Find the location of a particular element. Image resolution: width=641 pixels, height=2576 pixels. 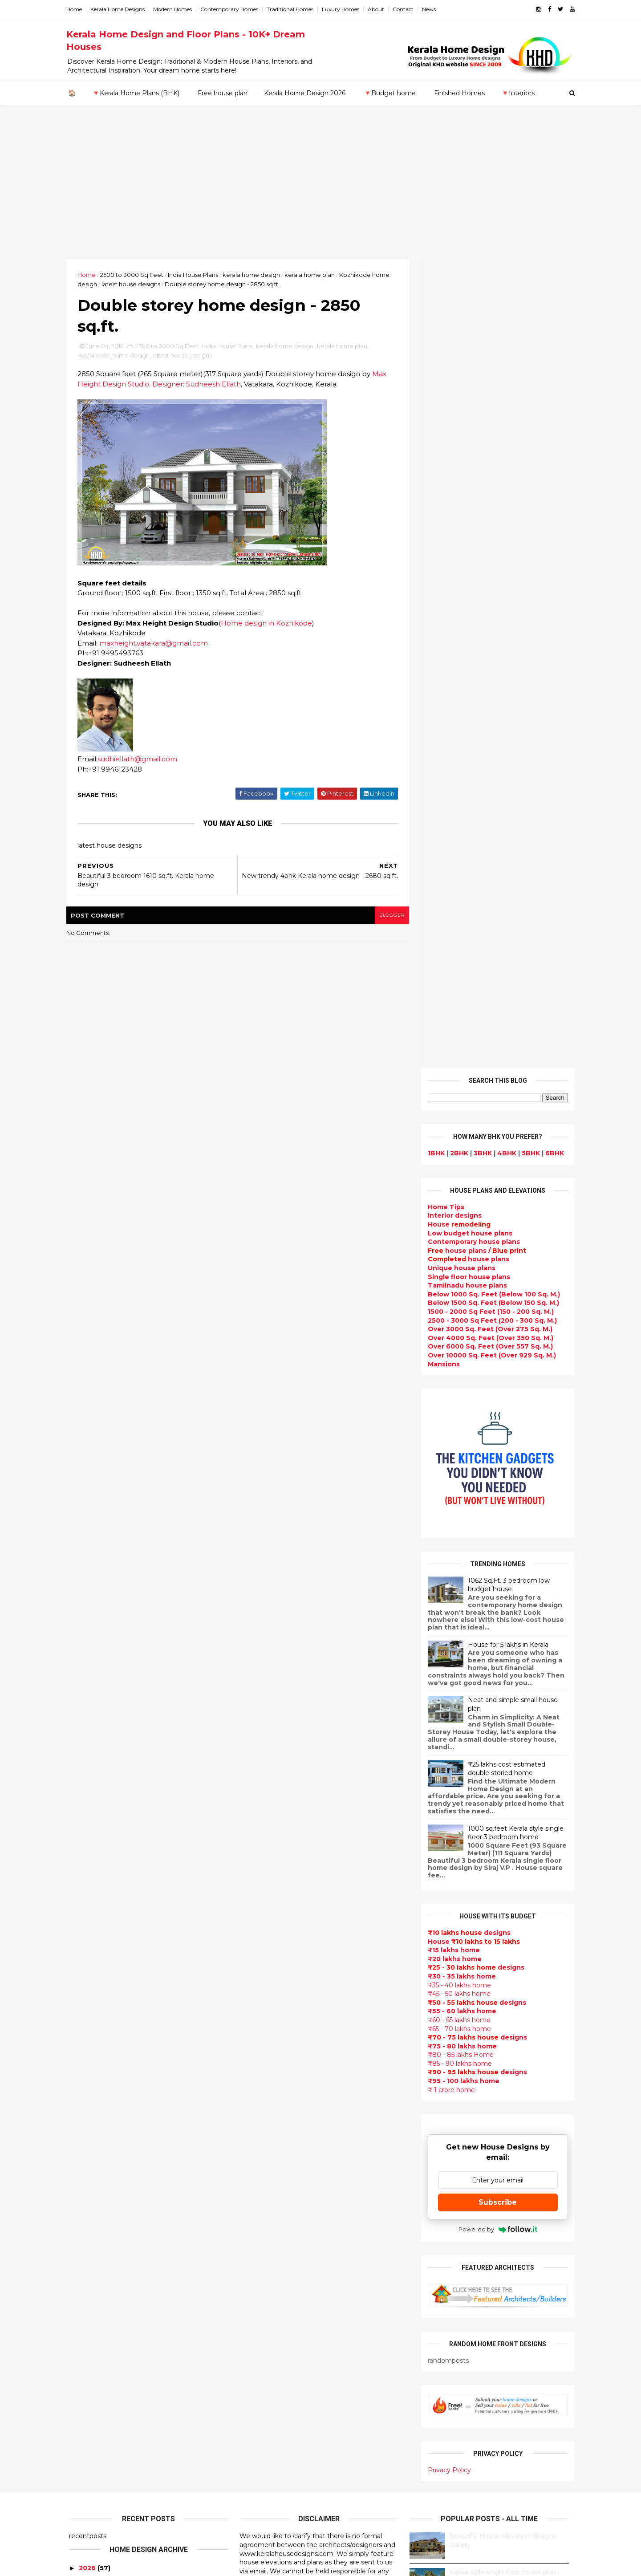

Unique house plans is located at coordinates (459, 459).